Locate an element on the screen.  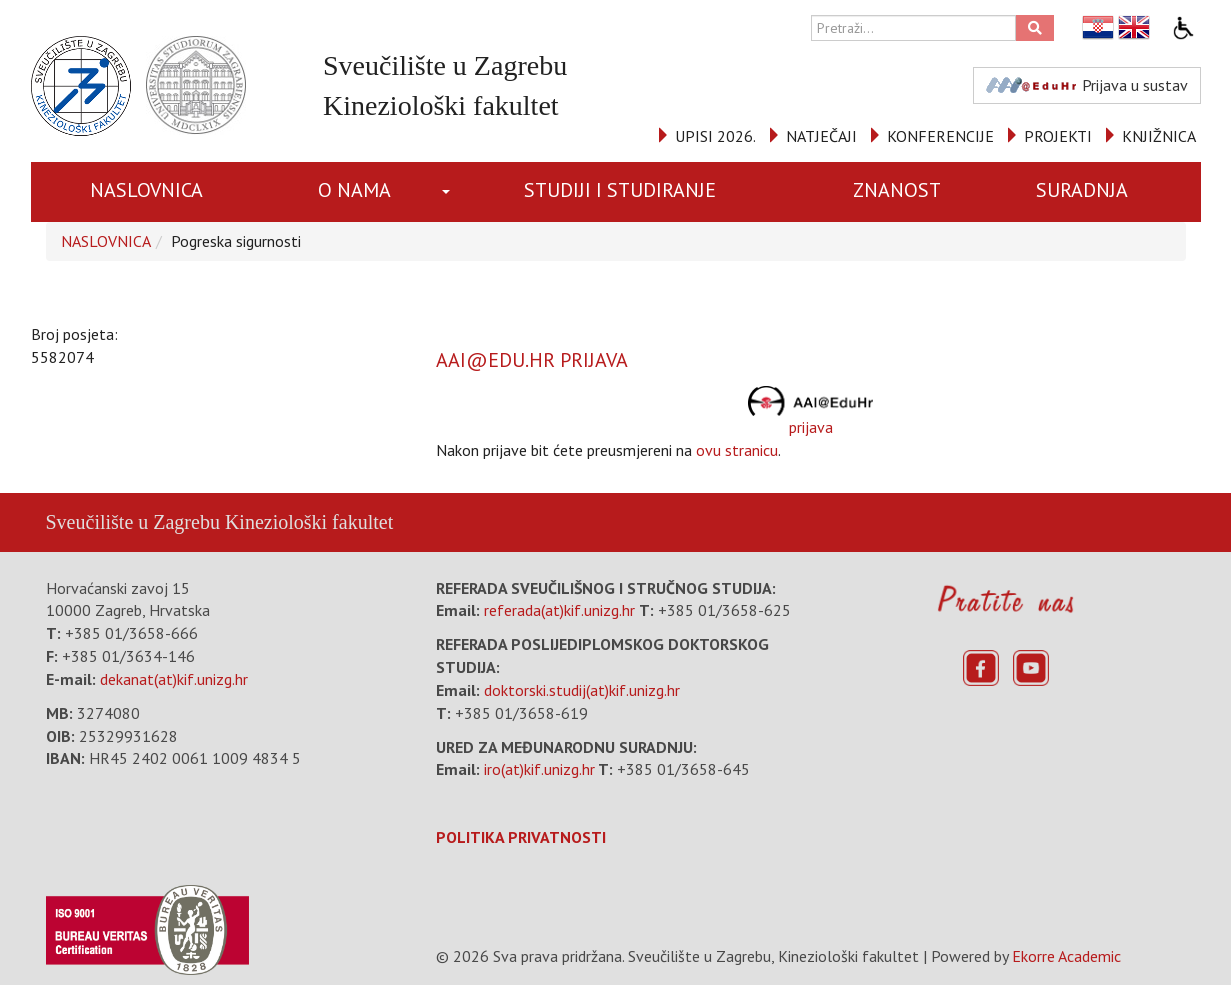
doktorski.studij(at)kif.unizg.hr is located at coordinates (582, 690).